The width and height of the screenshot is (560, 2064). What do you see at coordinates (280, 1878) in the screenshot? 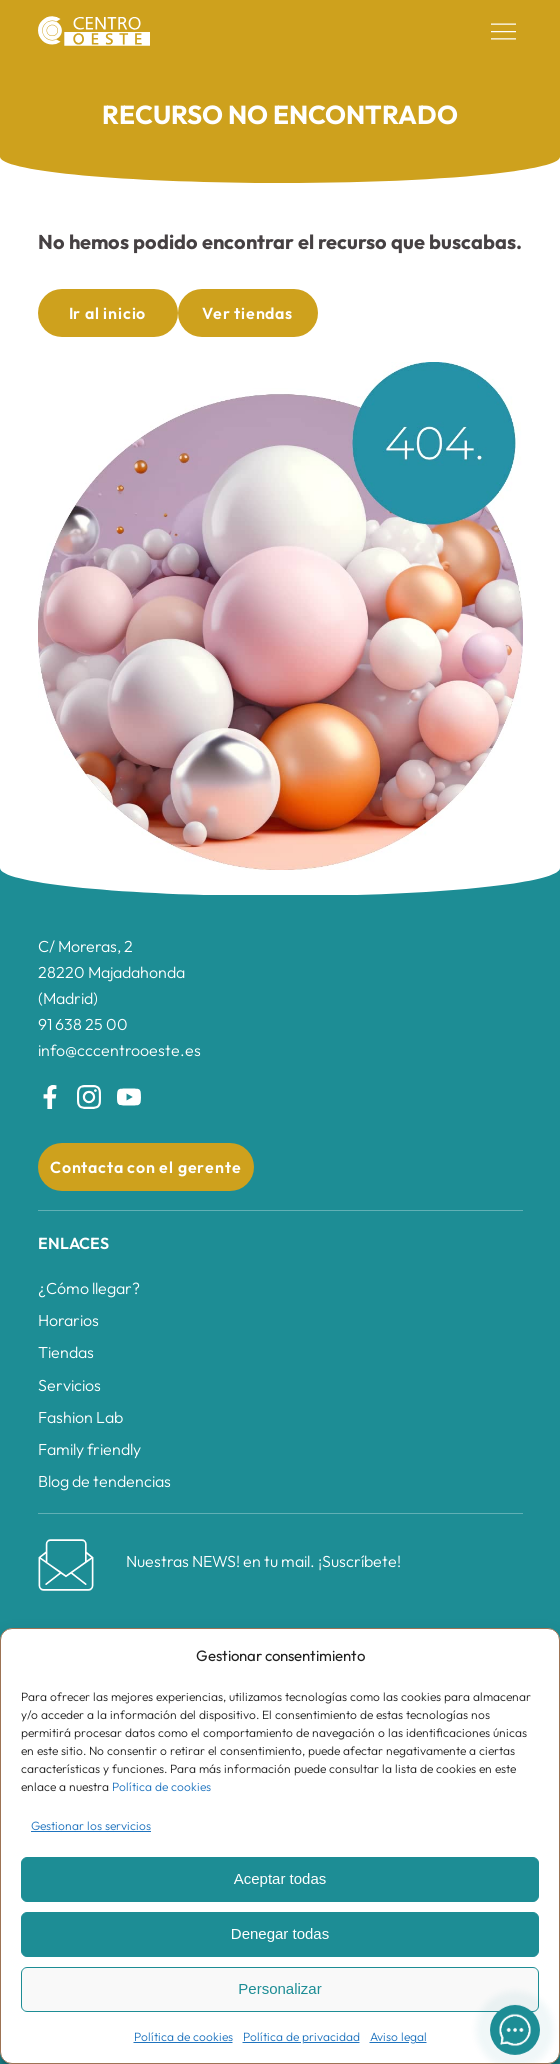
I see `Aceptar todas` at bounding box center [280, 1878].